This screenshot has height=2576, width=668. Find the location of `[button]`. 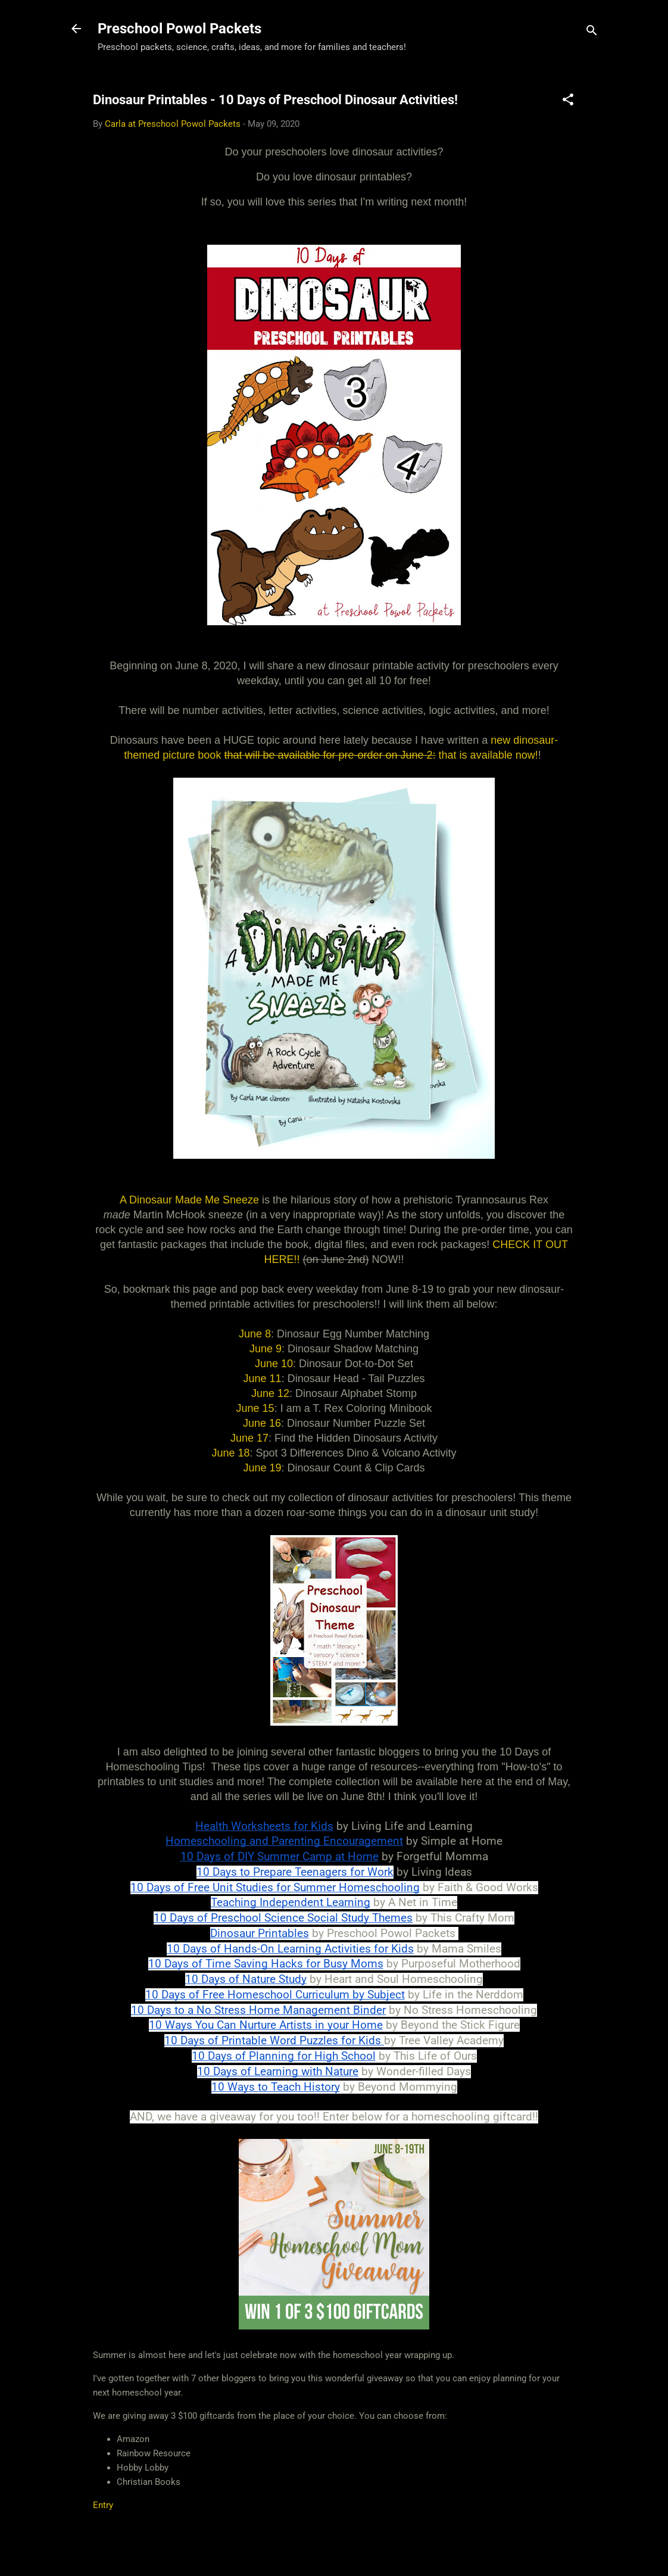

[button] is located at coordinates (568, 101).